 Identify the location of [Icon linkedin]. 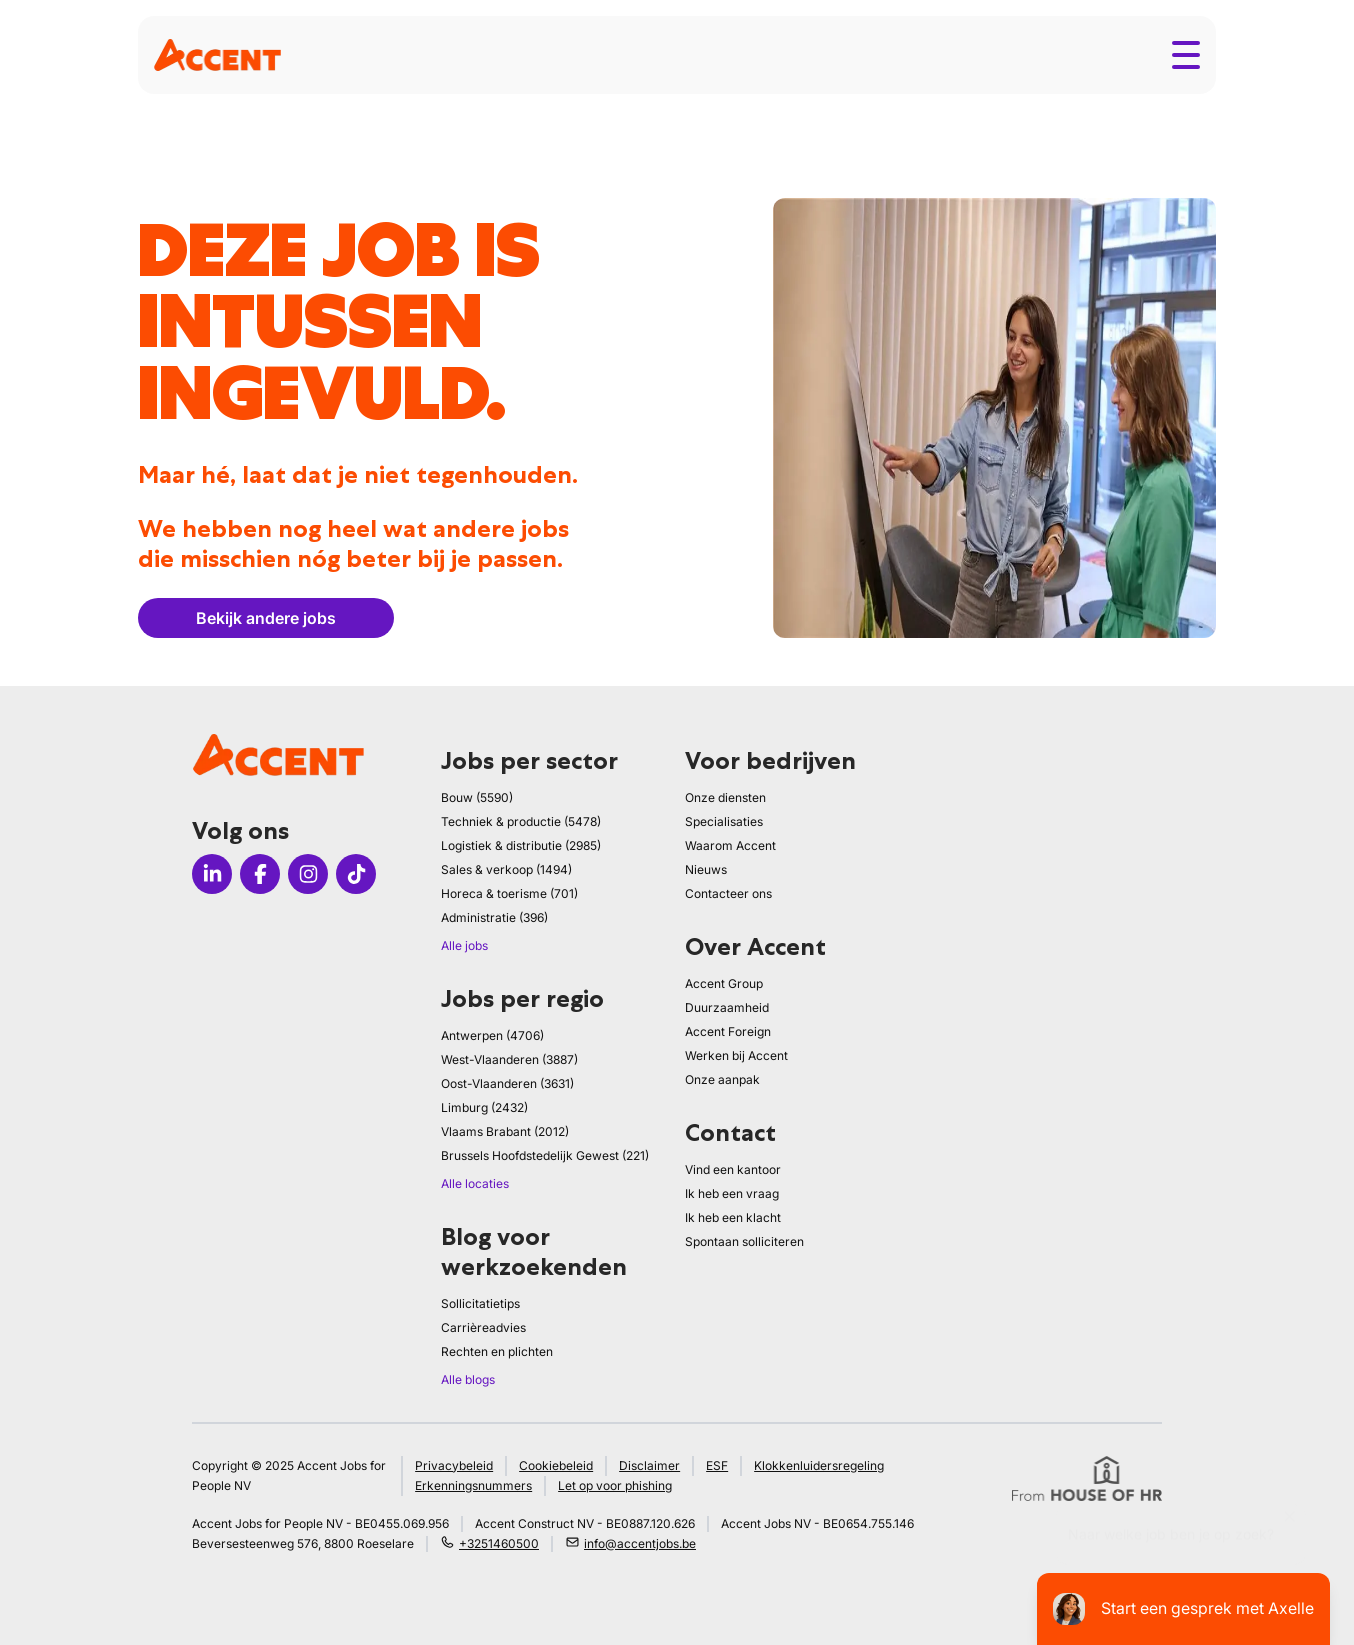
(212, 874).